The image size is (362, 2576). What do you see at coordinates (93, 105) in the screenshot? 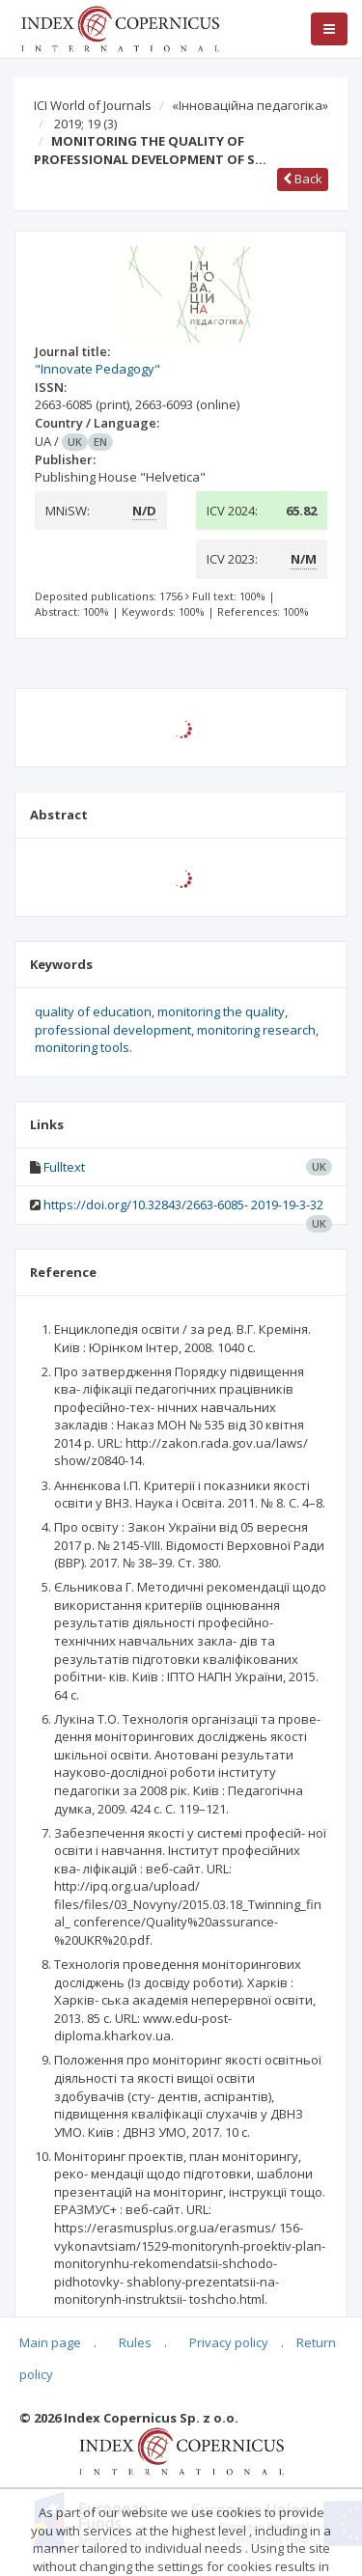
I see `ICI World of Journals` at bounding box center [93, 105].